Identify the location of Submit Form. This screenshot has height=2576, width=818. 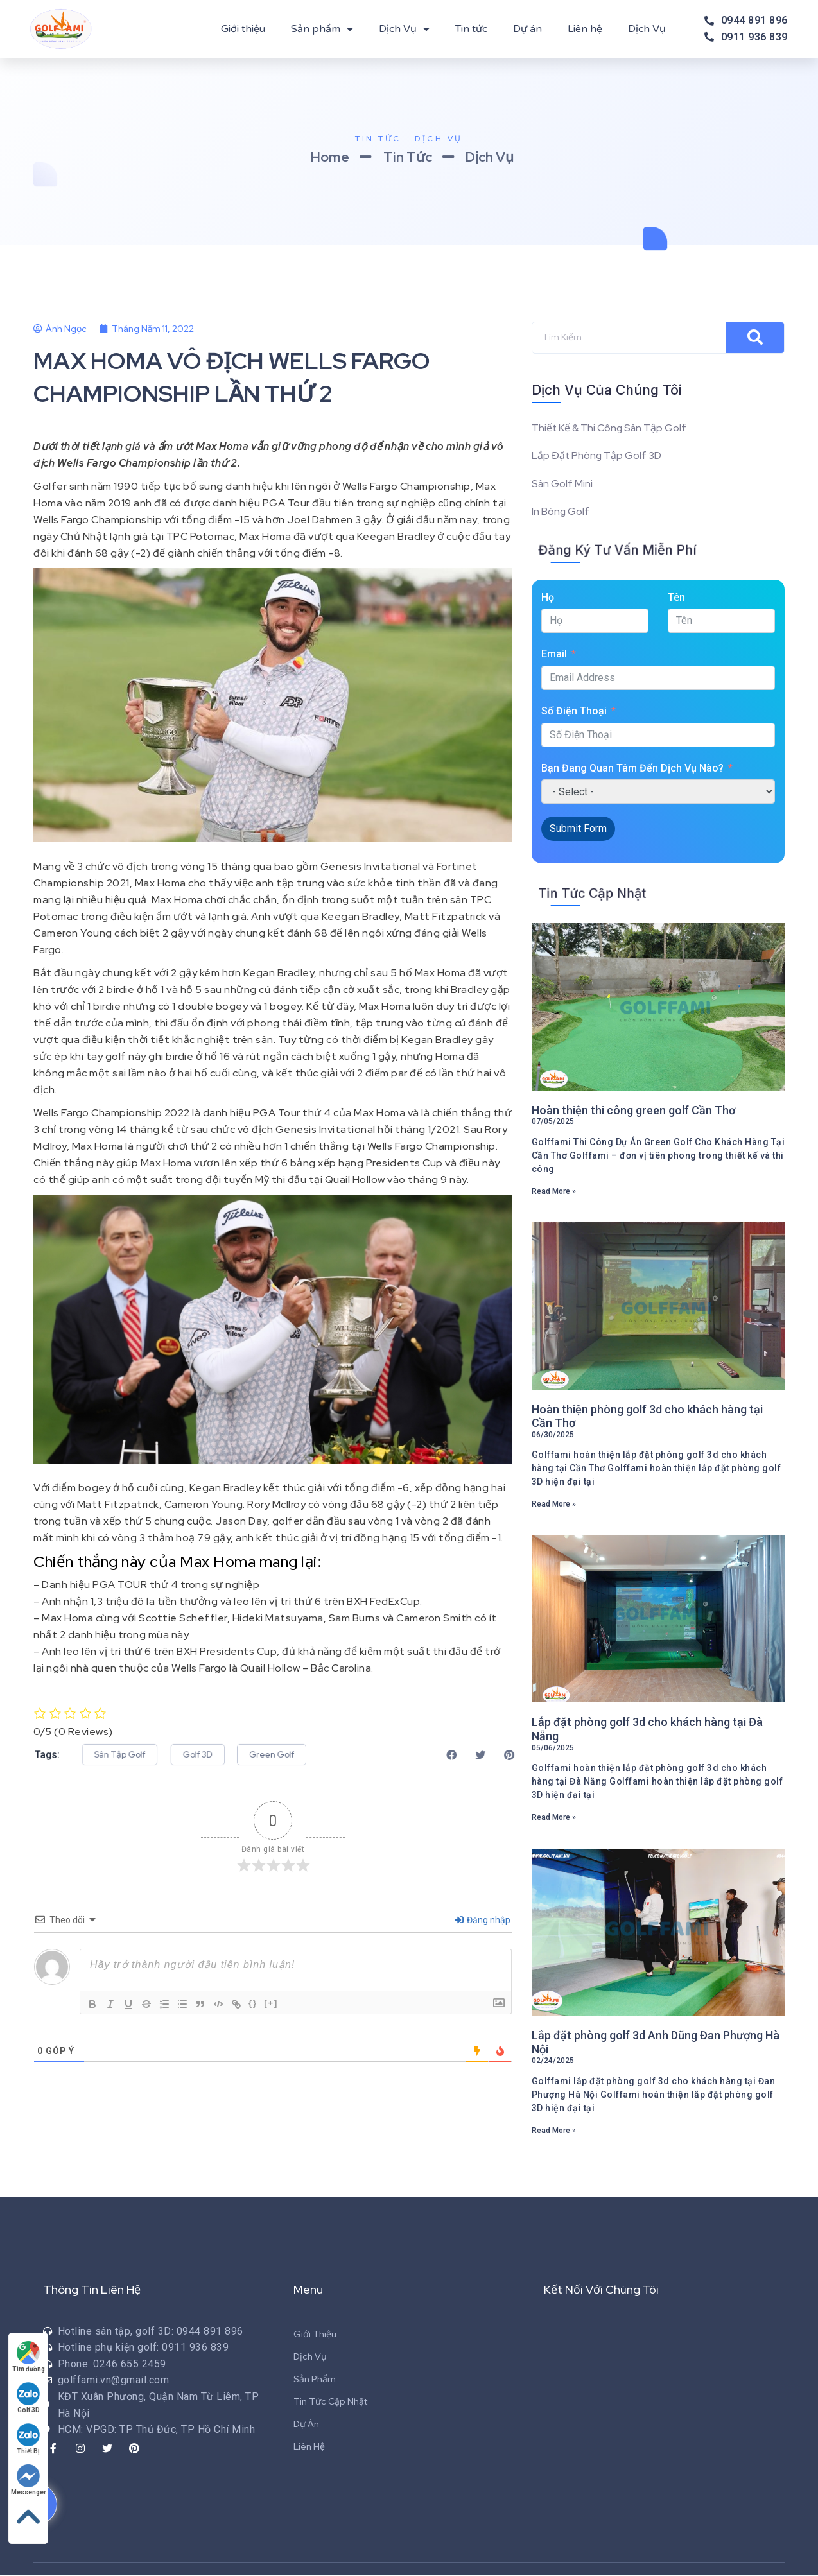
(578, 830).